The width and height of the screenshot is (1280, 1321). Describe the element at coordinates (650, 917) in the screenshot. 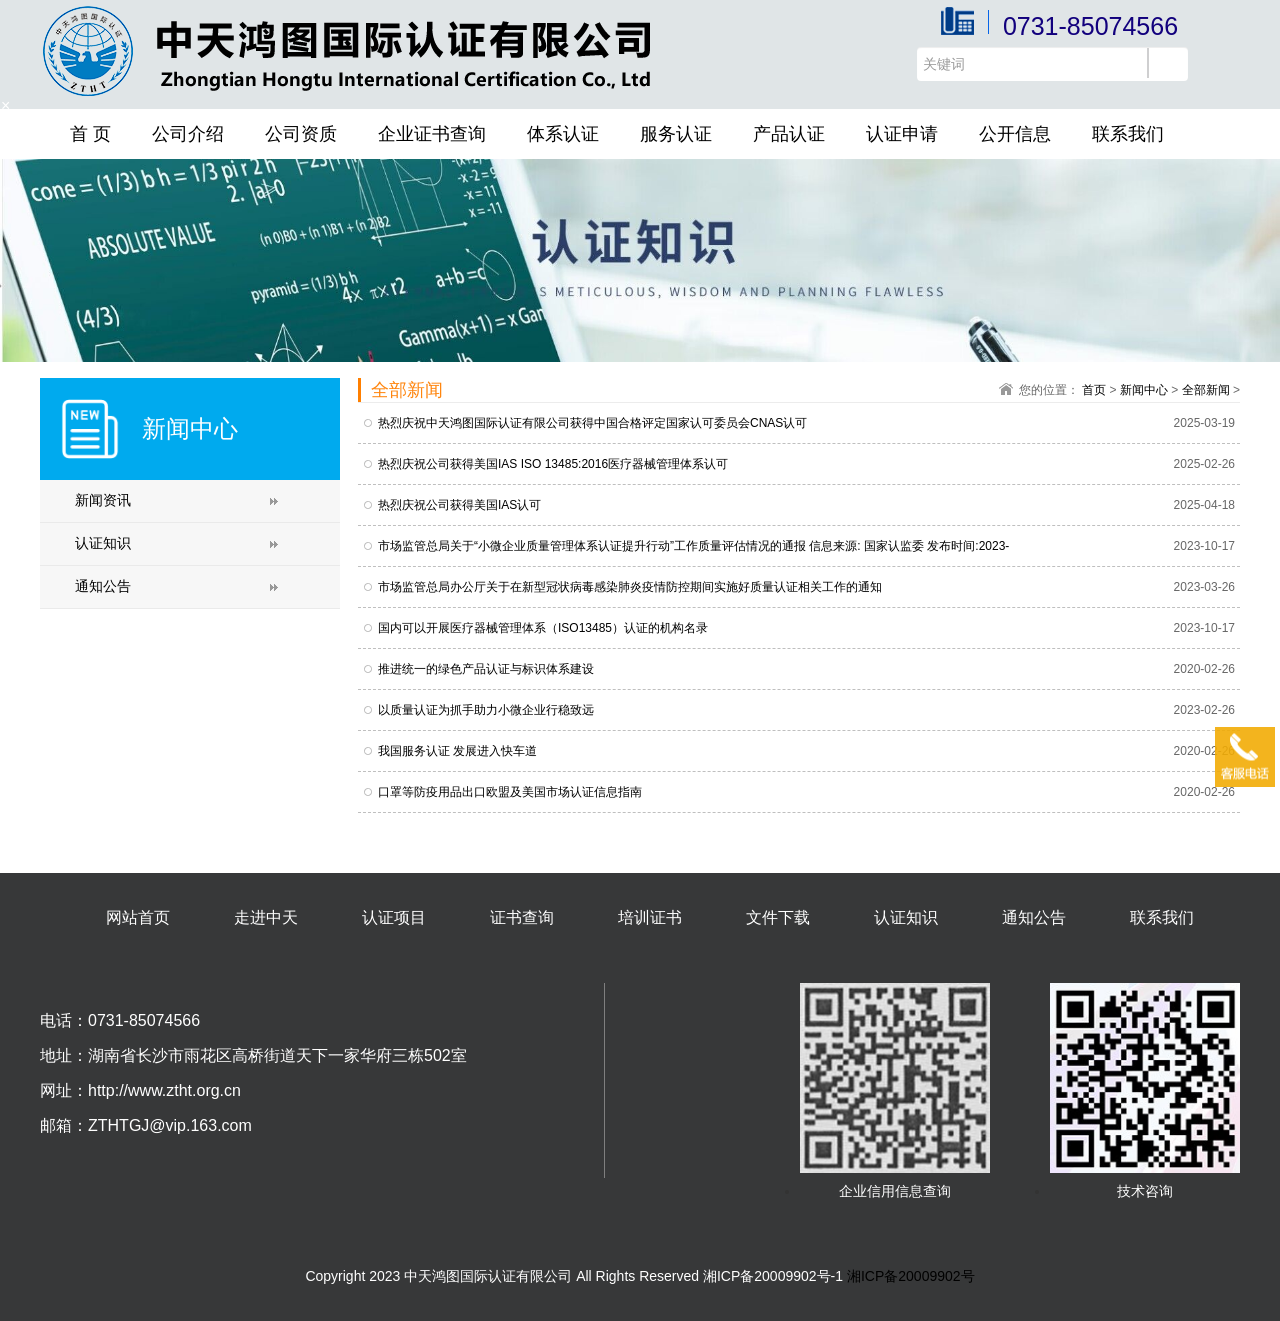

I see `培训证书` at that location.